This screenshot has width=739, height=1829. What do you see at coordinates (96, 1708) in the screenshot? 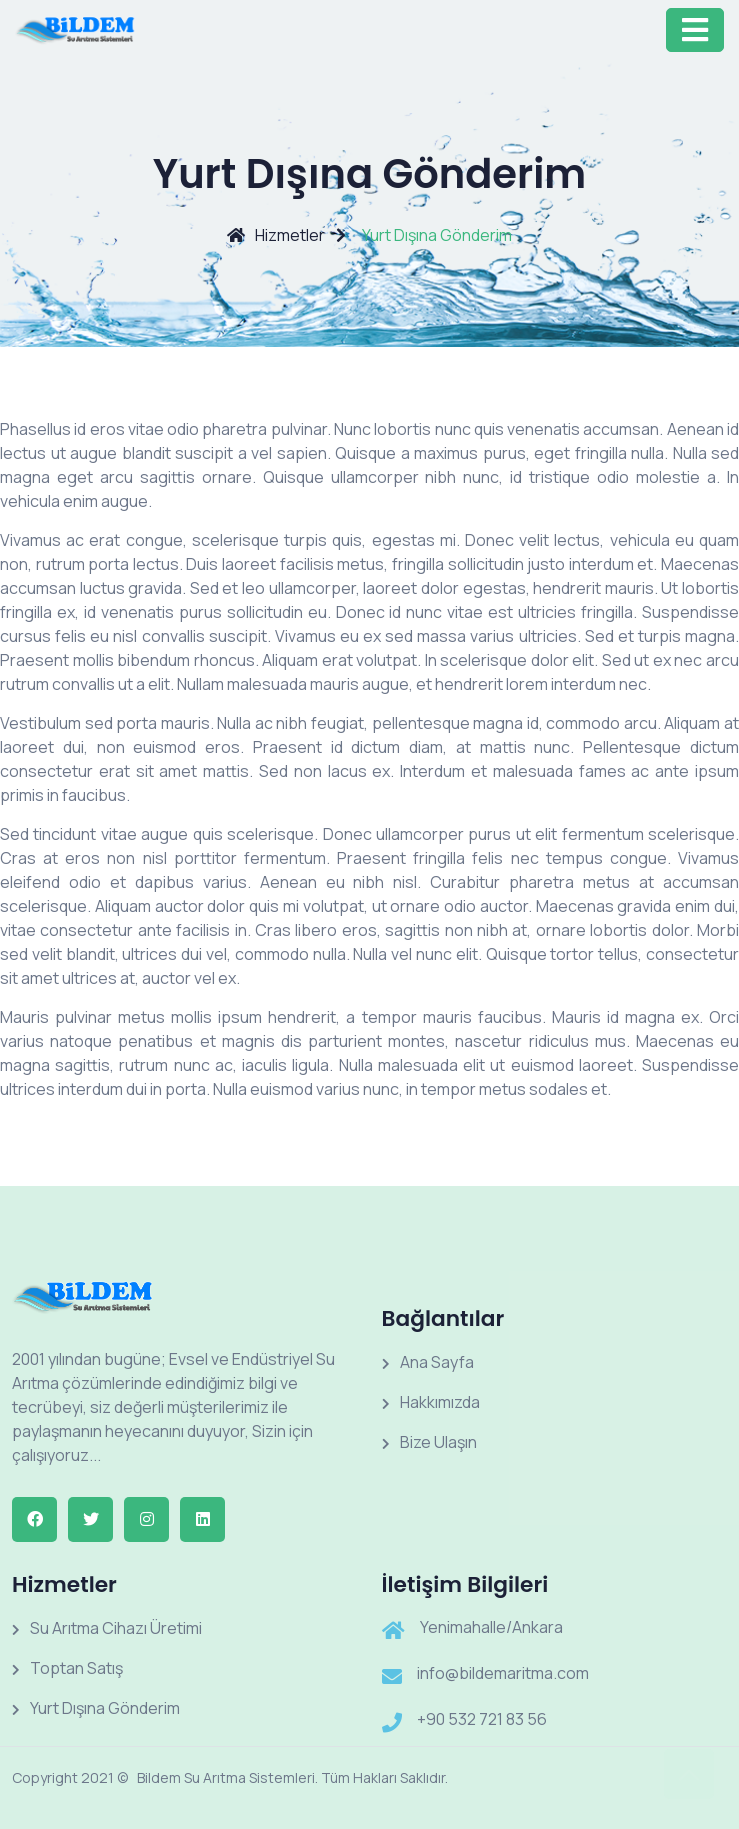
I see `Yurt Dışına Gönderim` at bounding box center [96, 1708].